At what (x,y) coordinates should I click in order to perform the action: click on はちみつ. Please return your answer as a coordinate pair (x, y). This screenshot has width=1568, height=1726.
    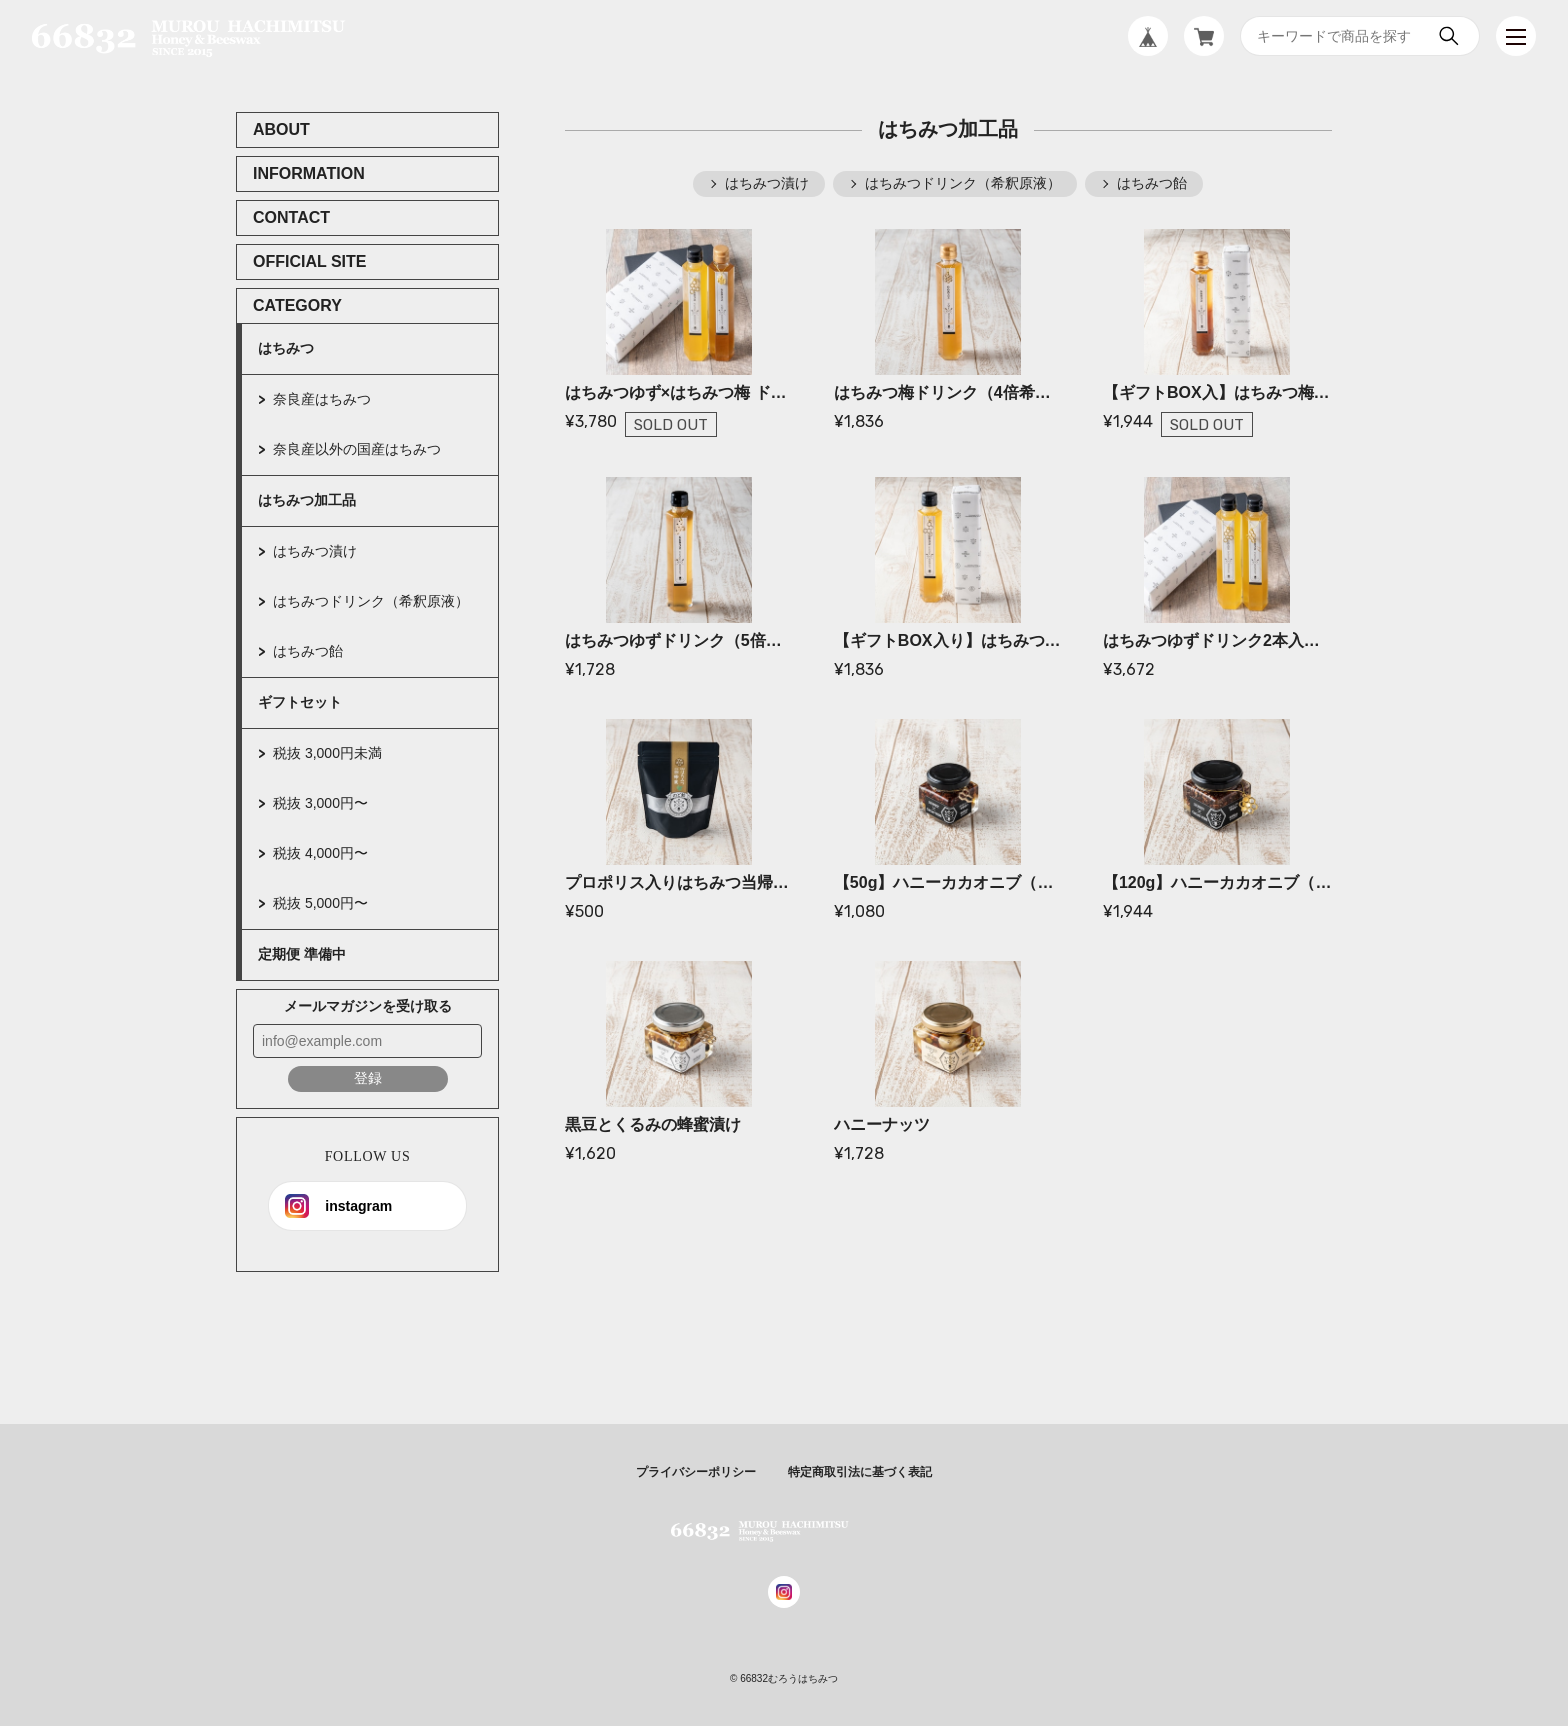
    Looking at the image, I should click on (286, 348).